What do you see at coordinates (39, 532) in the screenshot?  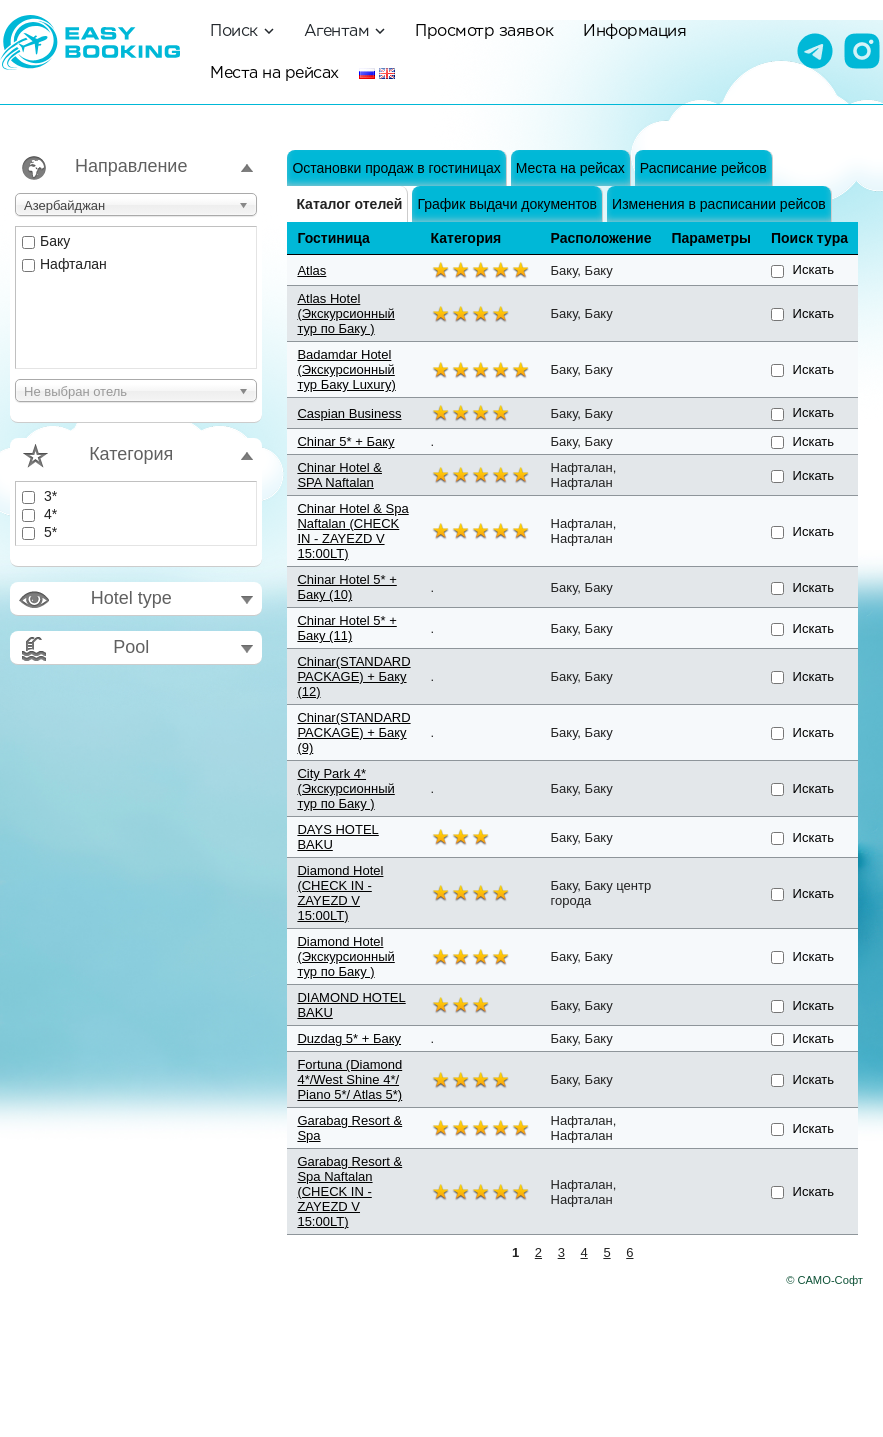 I see `5*` at bounding box center [39, 532].